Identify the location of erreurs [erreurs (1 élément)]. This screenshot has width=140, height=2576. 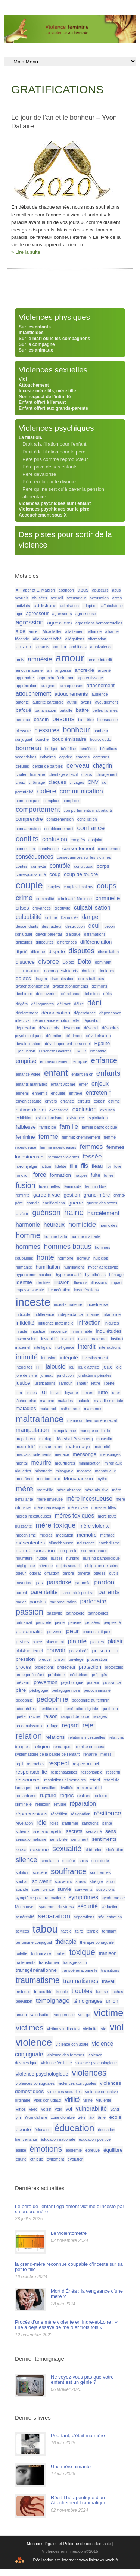
(84, 1101).